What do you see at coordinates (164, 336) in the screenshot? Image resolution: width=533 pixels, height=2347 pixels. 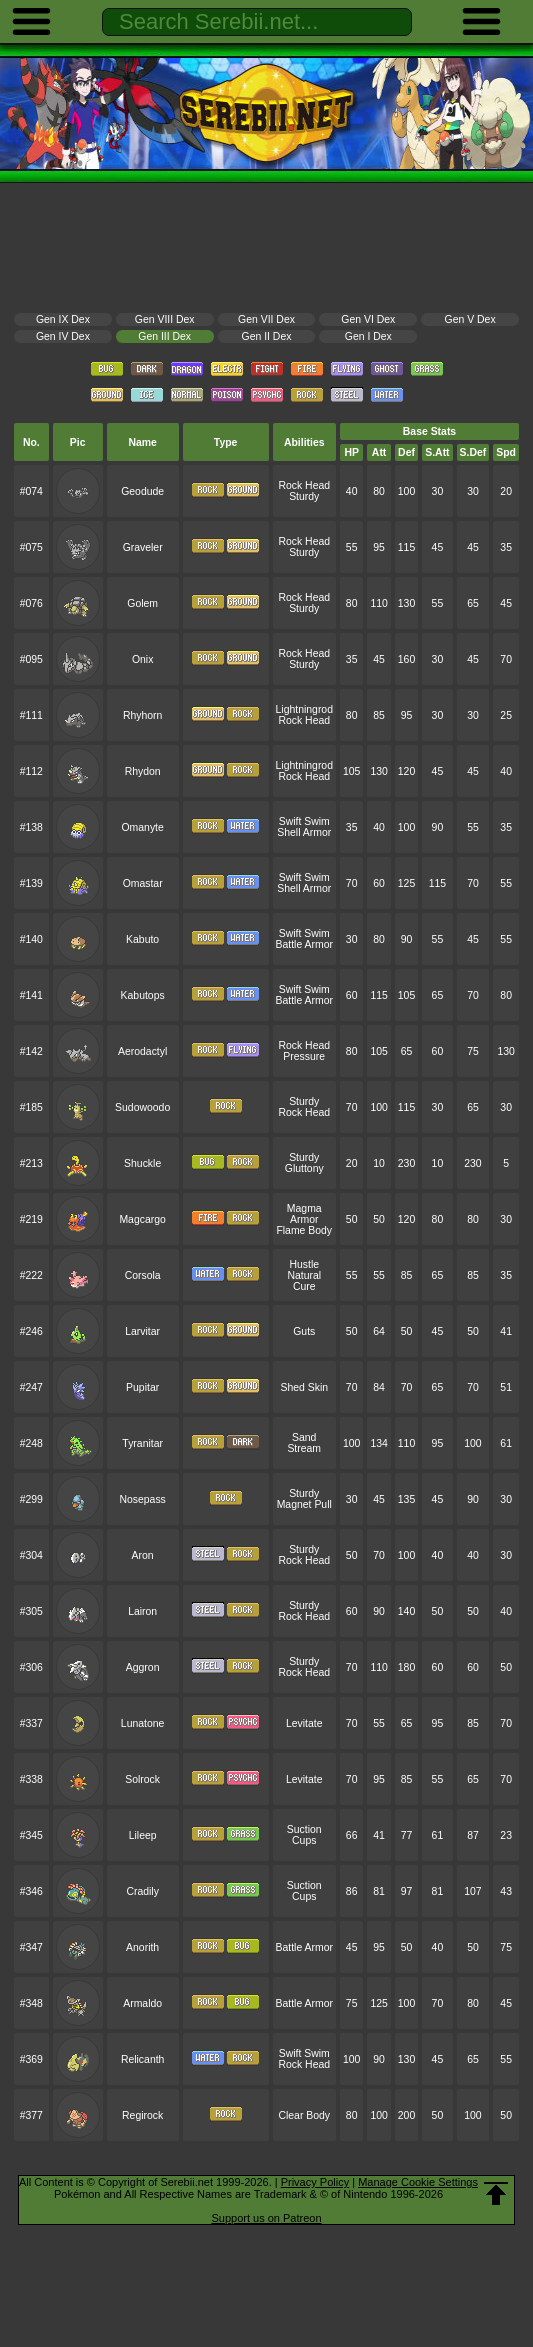 I see `Gen III Dex` at bounding box center [164, 336].